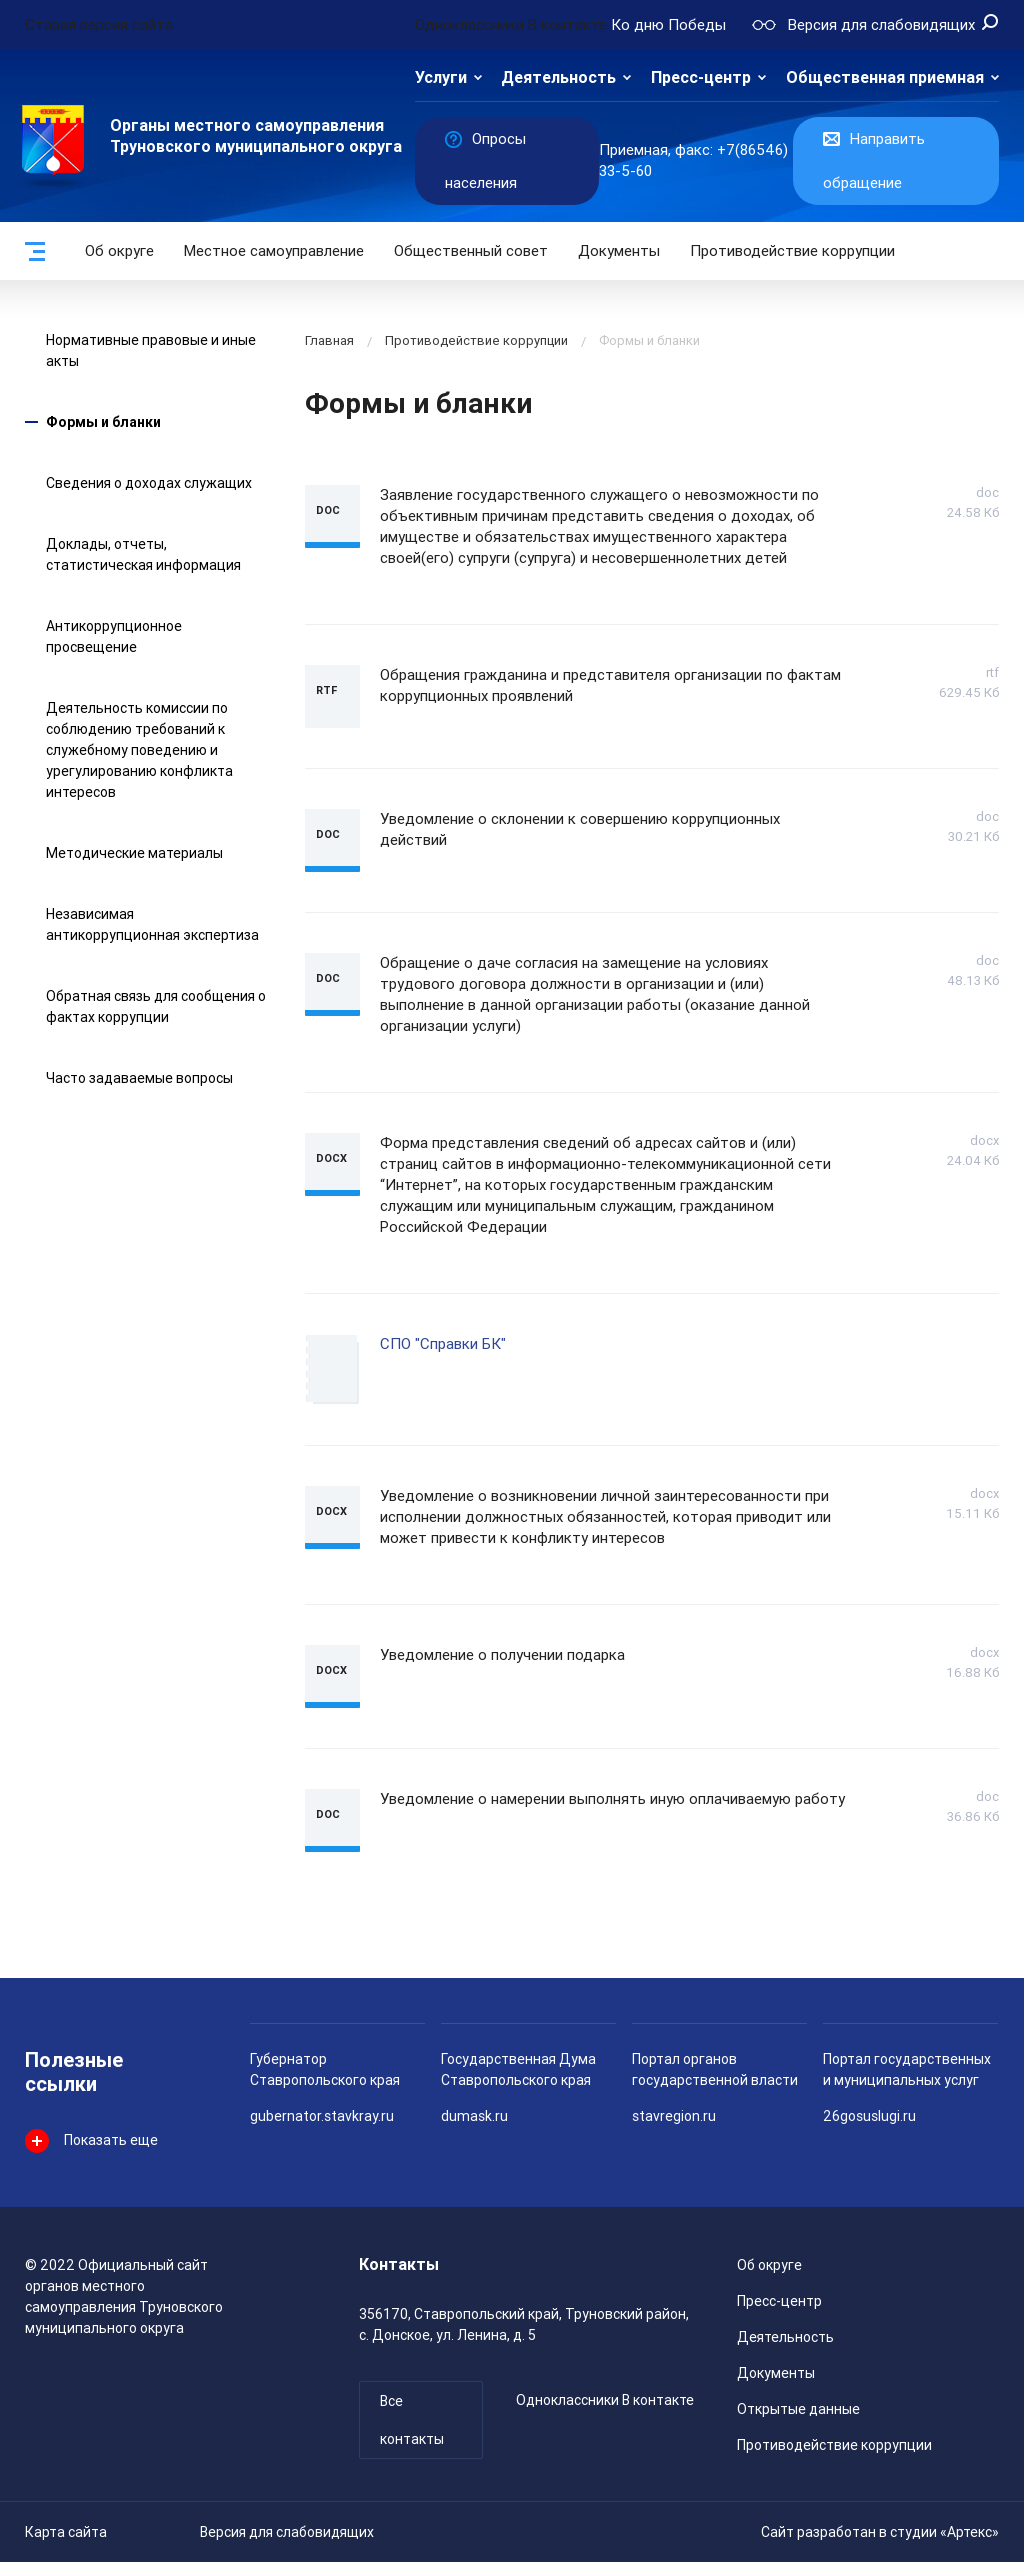  Describe the element at coordinates (798, 2409) in the screenshot. I see `Открытые данные` at that location.